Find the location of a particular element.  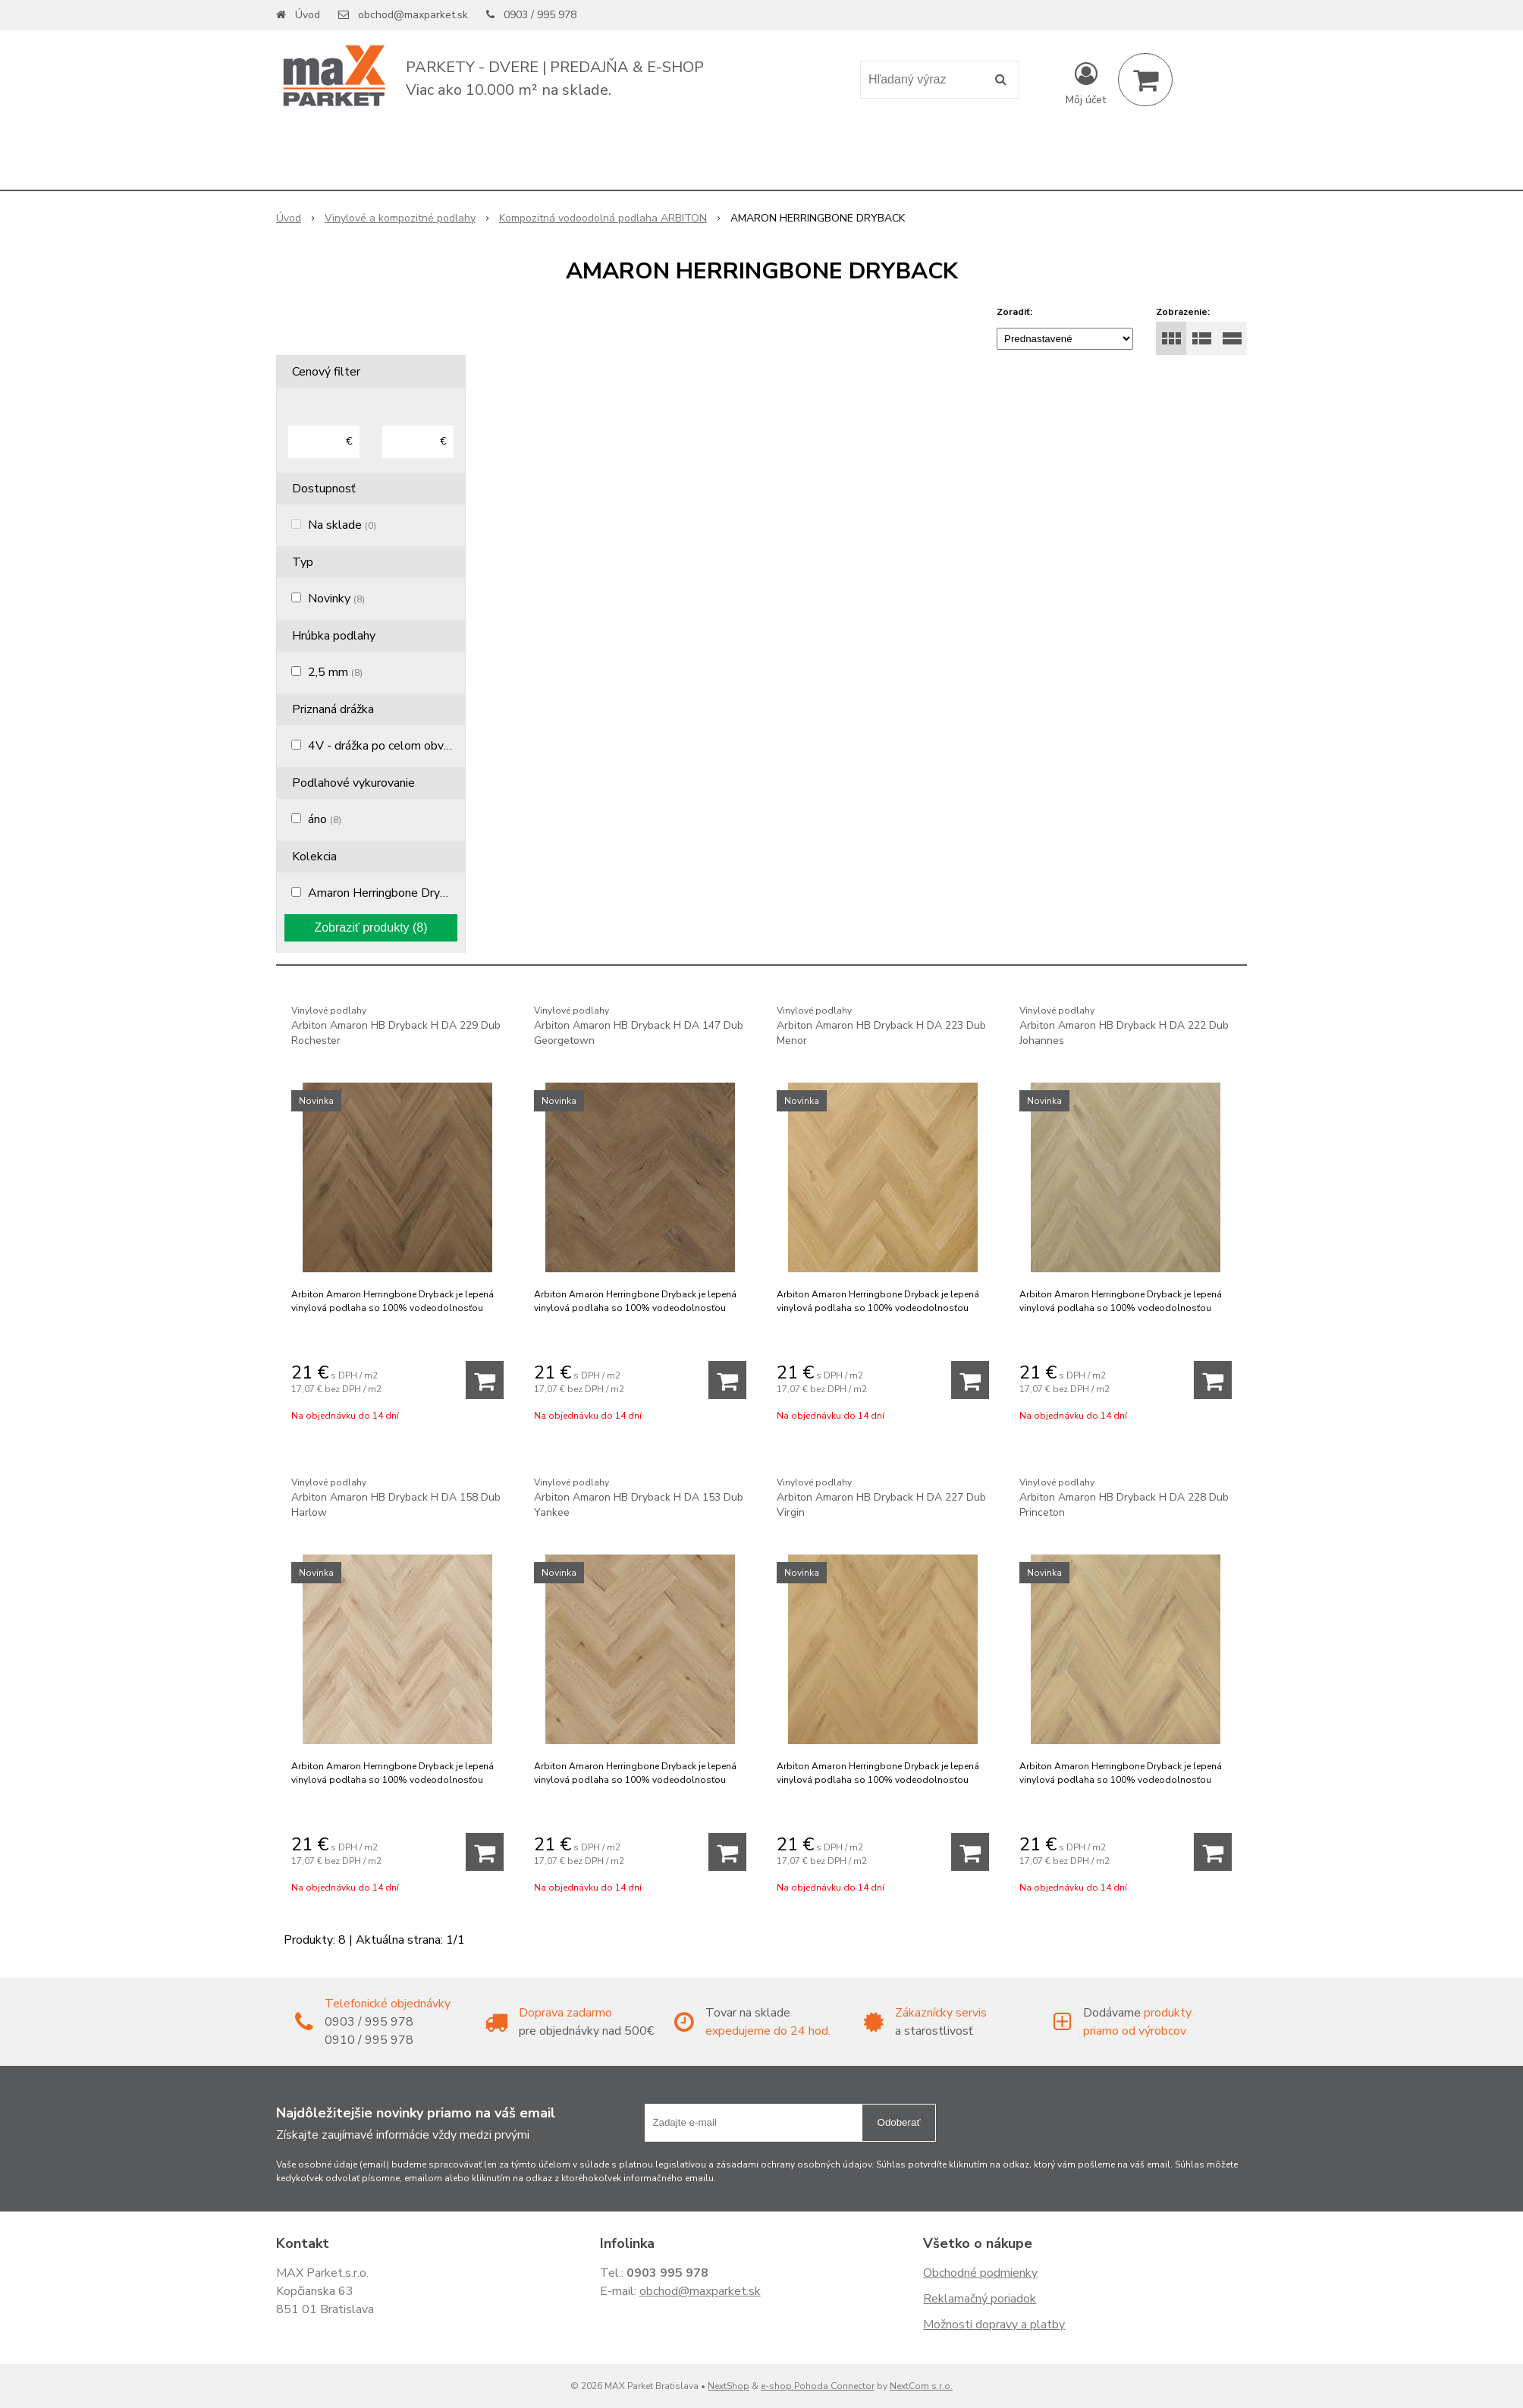

0903 / 995 978 is located at coordinates (540, 15).